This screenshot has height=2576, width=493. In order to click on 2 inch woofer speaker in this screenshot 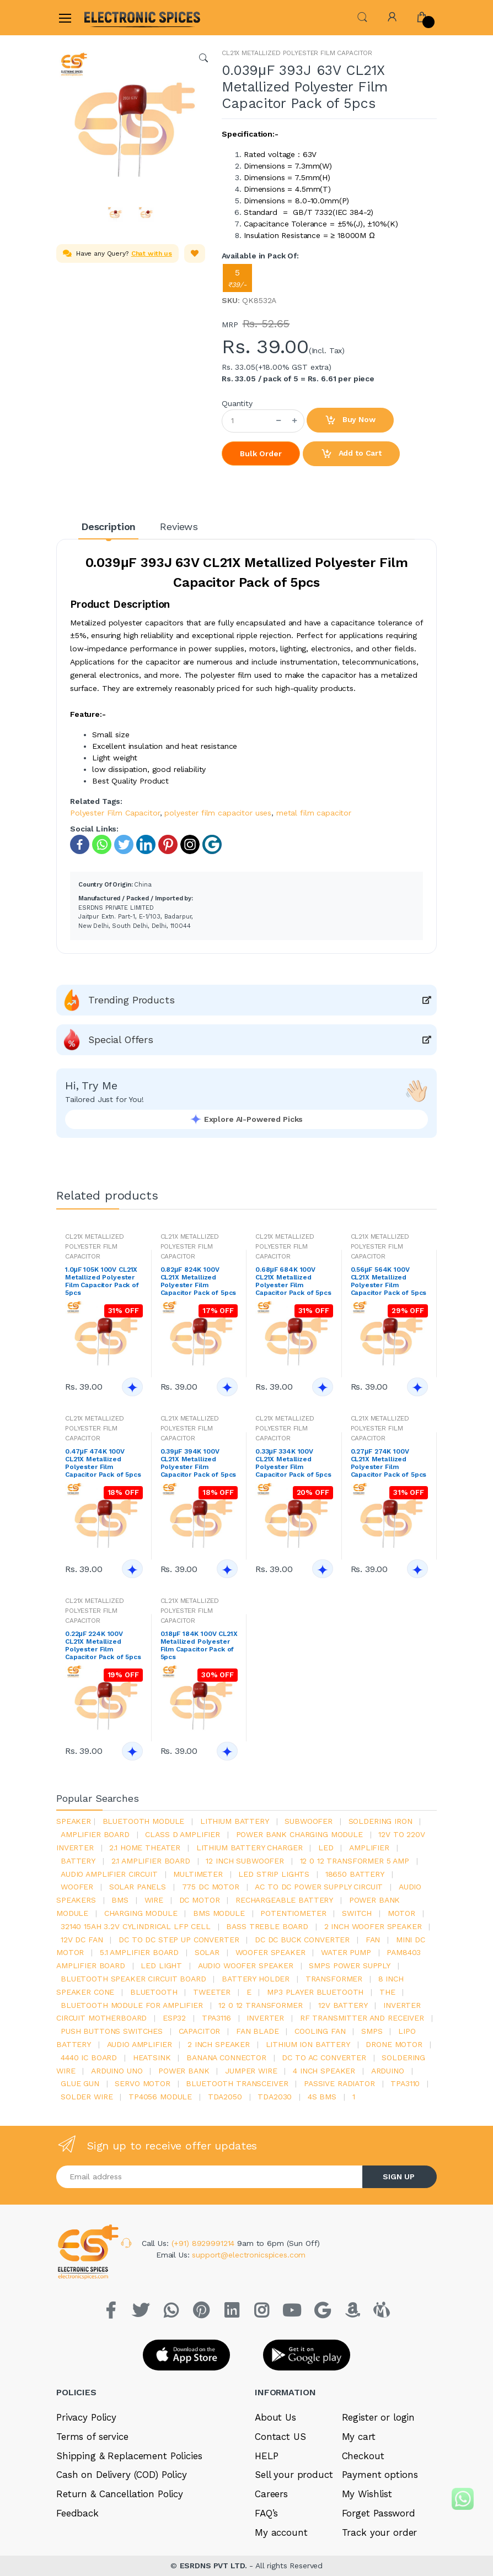, I will do `click(373, 1926)`.